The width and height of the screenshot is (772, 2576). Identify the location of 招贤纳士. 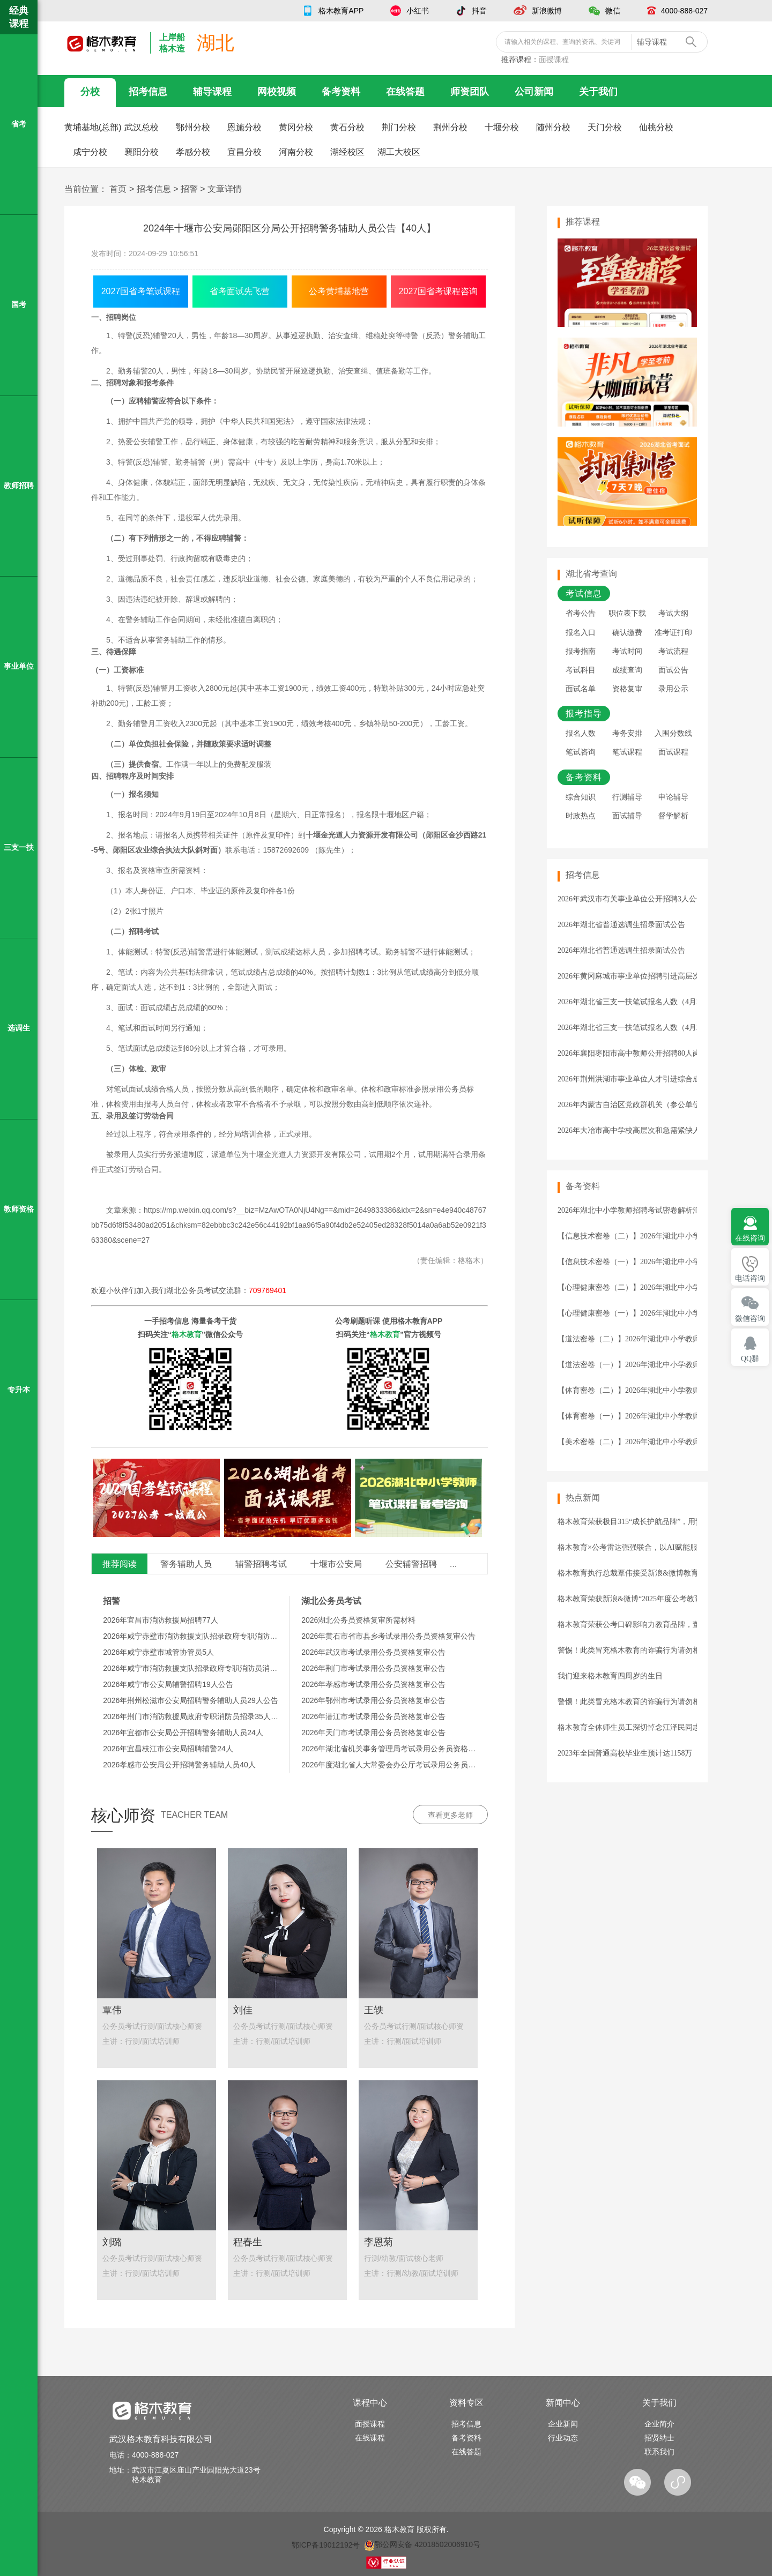
(659, 2437).